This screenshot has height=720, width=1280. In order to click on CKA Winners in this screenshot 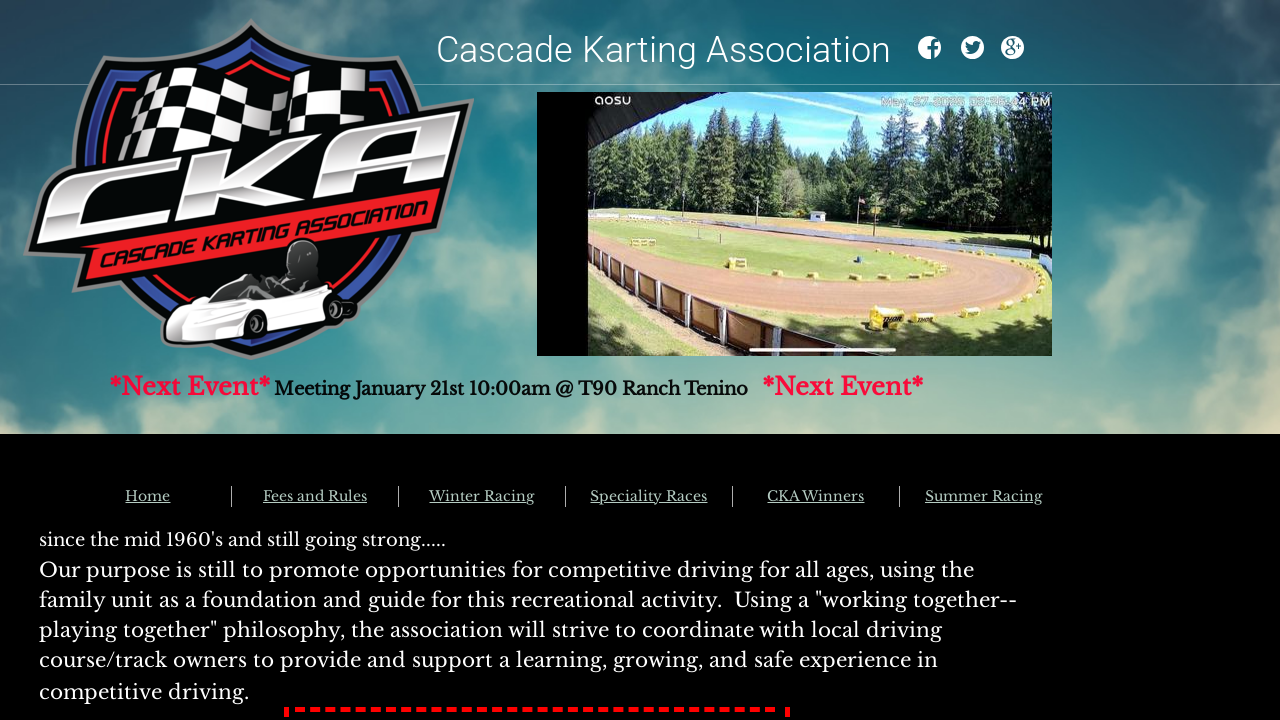, I will do `click(815, 496)`.